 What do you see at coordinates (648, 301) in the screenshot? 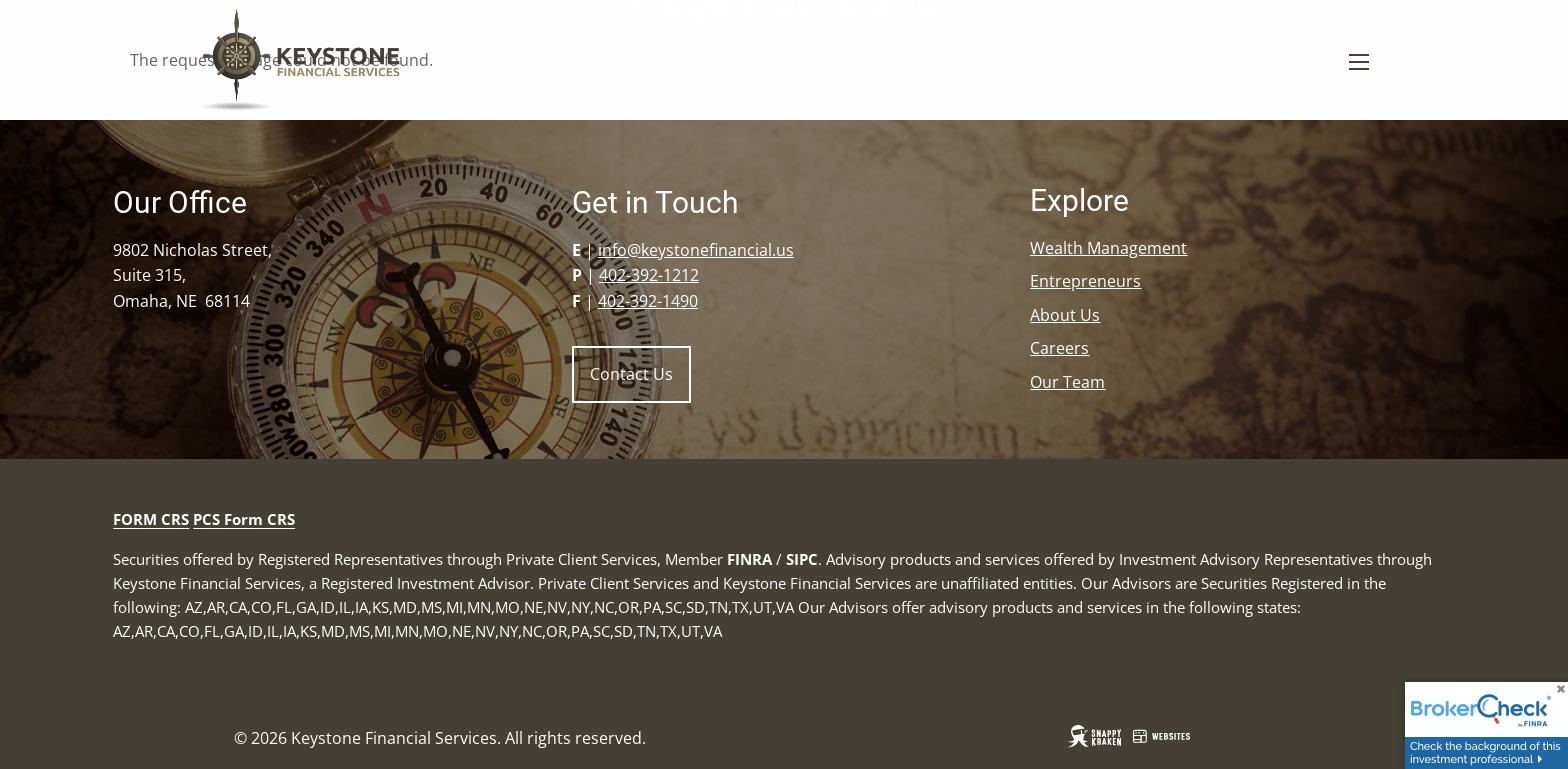
I see `402-392-1490` at bounding box center [648, 301].